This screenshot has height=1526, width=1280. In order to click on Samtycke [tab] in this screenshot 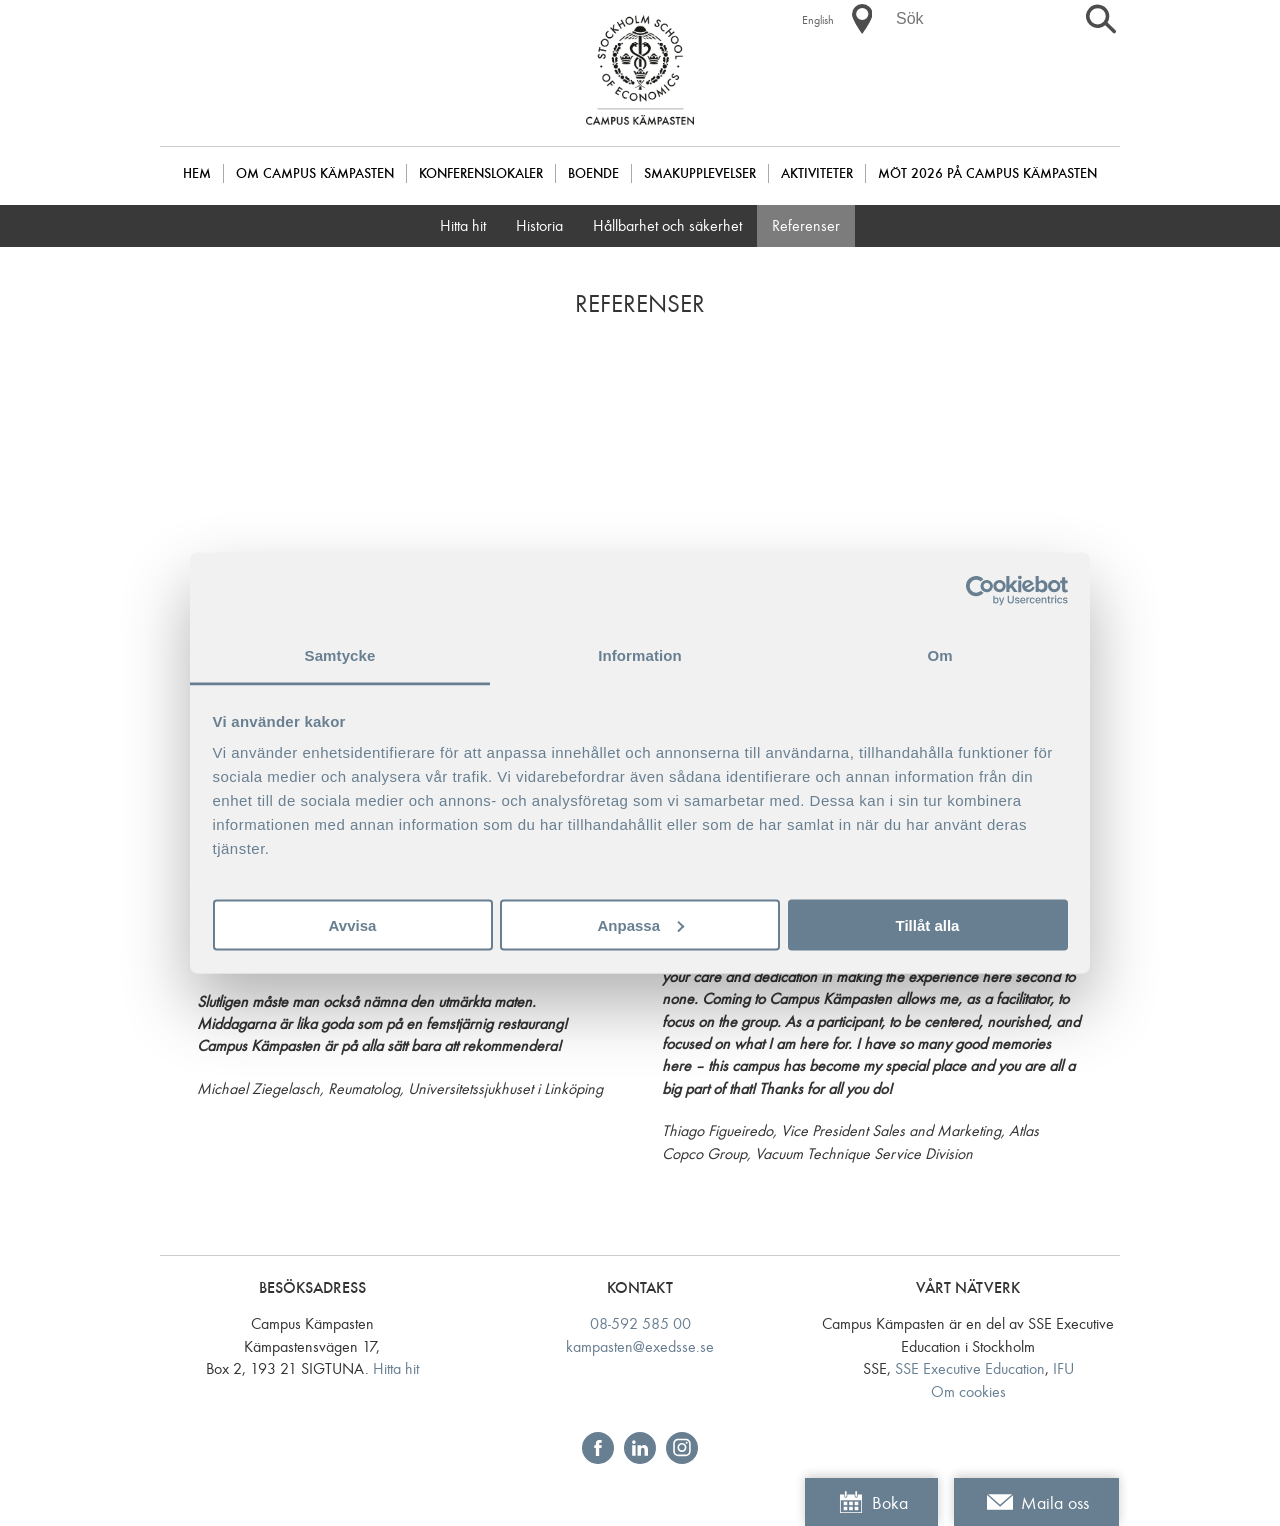, I will do `click(340, 655)`.